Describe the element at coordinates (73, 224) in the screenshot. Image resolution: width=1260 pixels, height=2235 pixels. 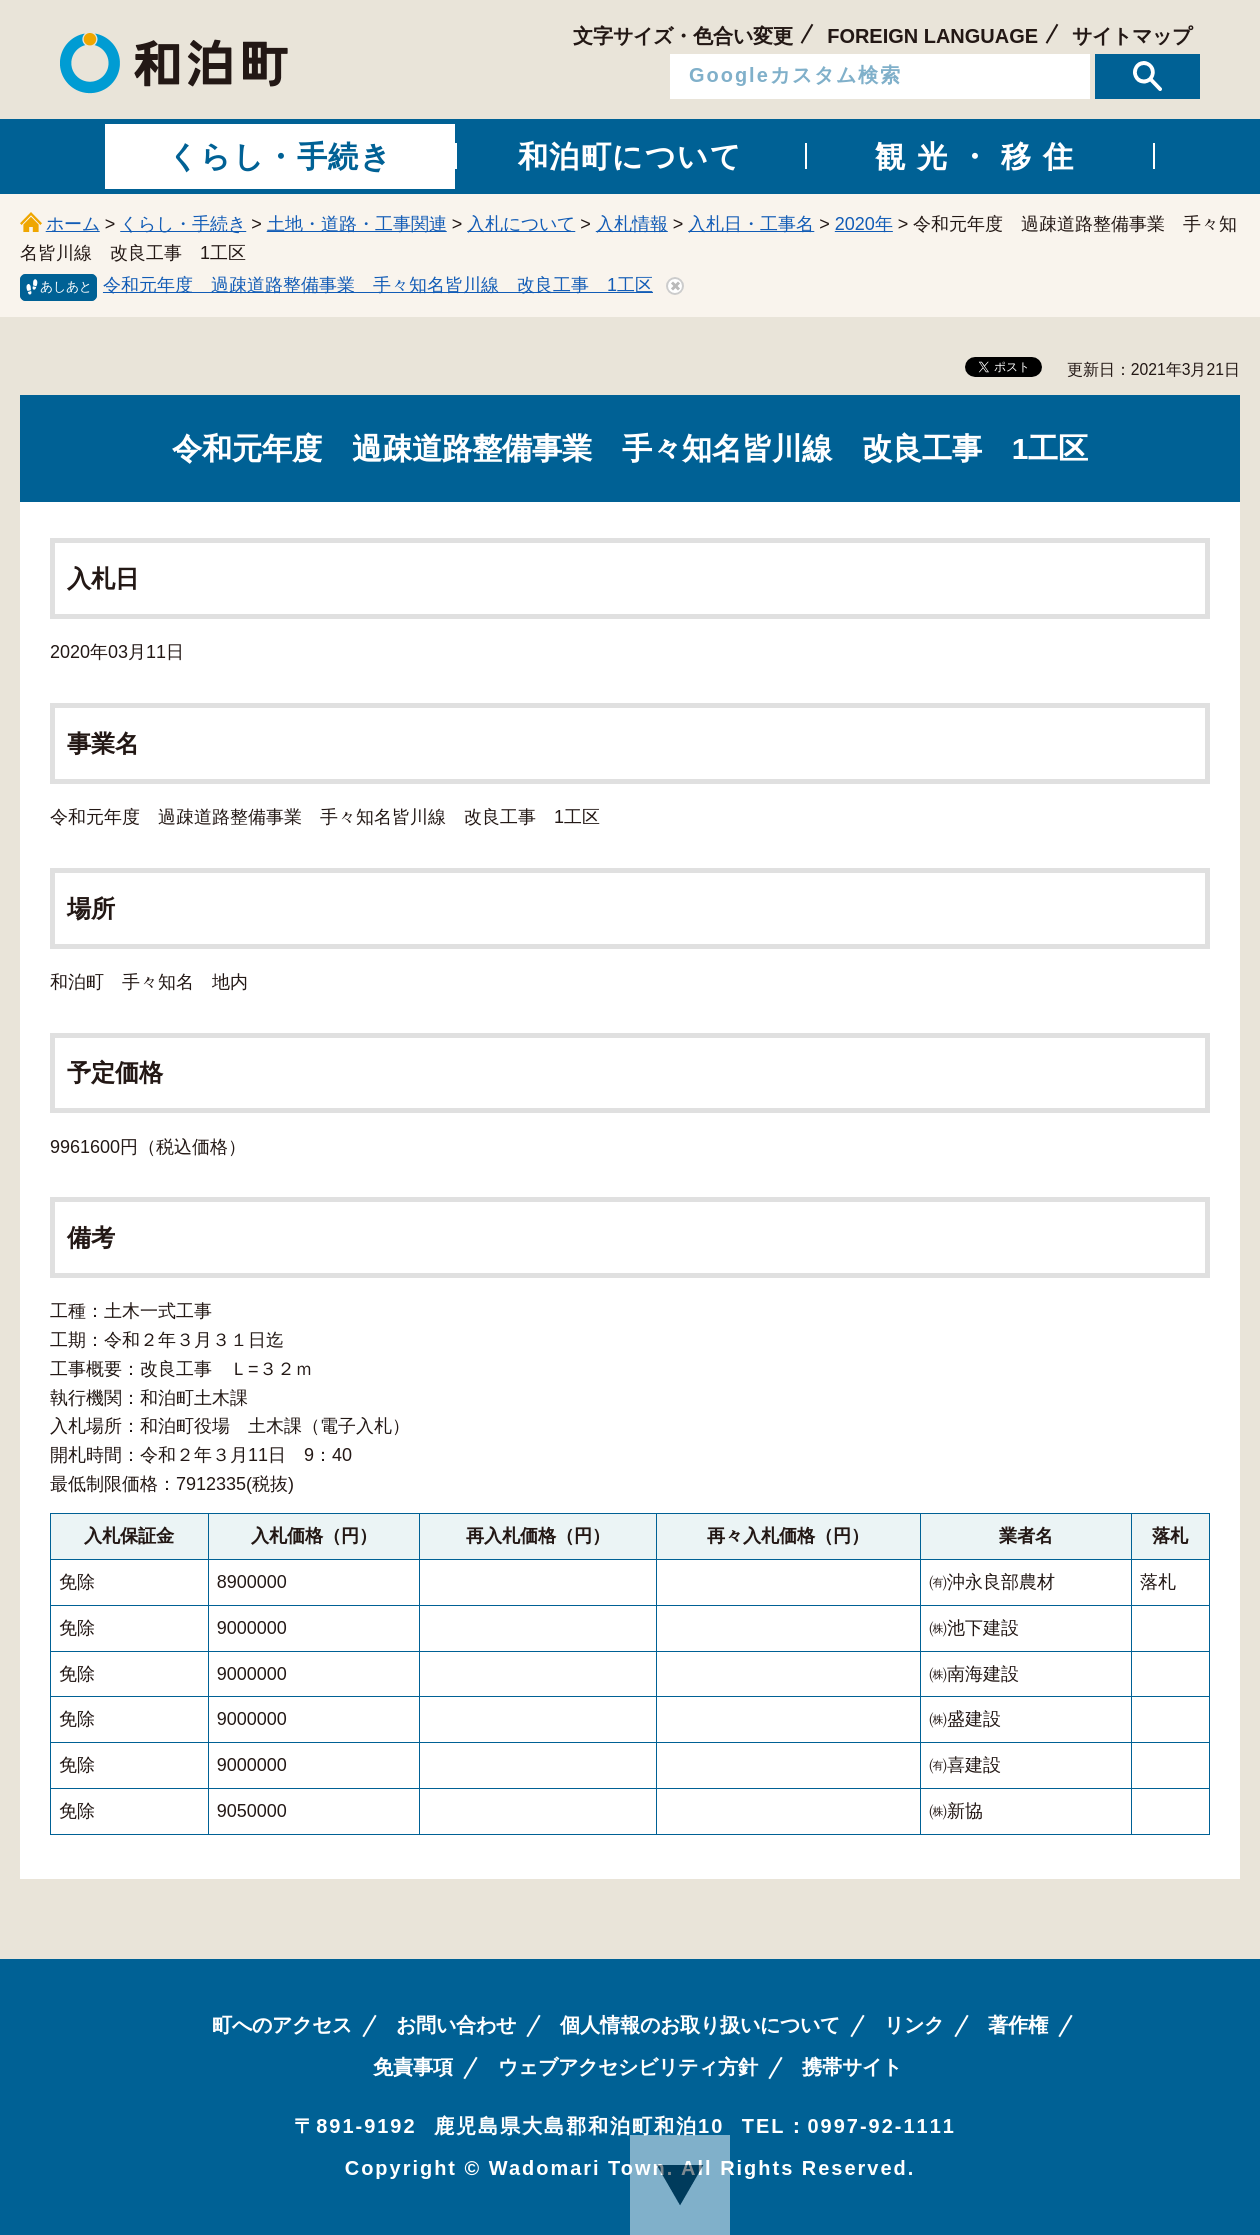
I see `ホーム` at that location.